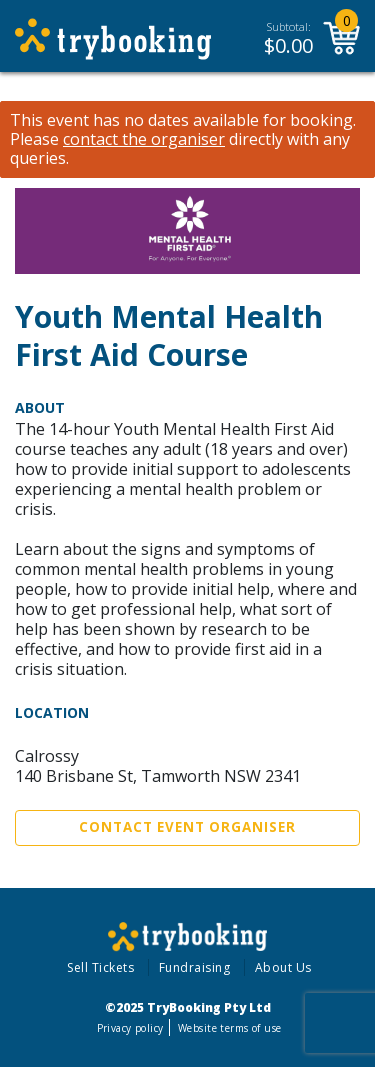 Image resolution: width=375 pixels, height=1067 pixels. Describe the element at coordinates (100, 967) in the screenshot. I see `Sell Tickets` at that location.